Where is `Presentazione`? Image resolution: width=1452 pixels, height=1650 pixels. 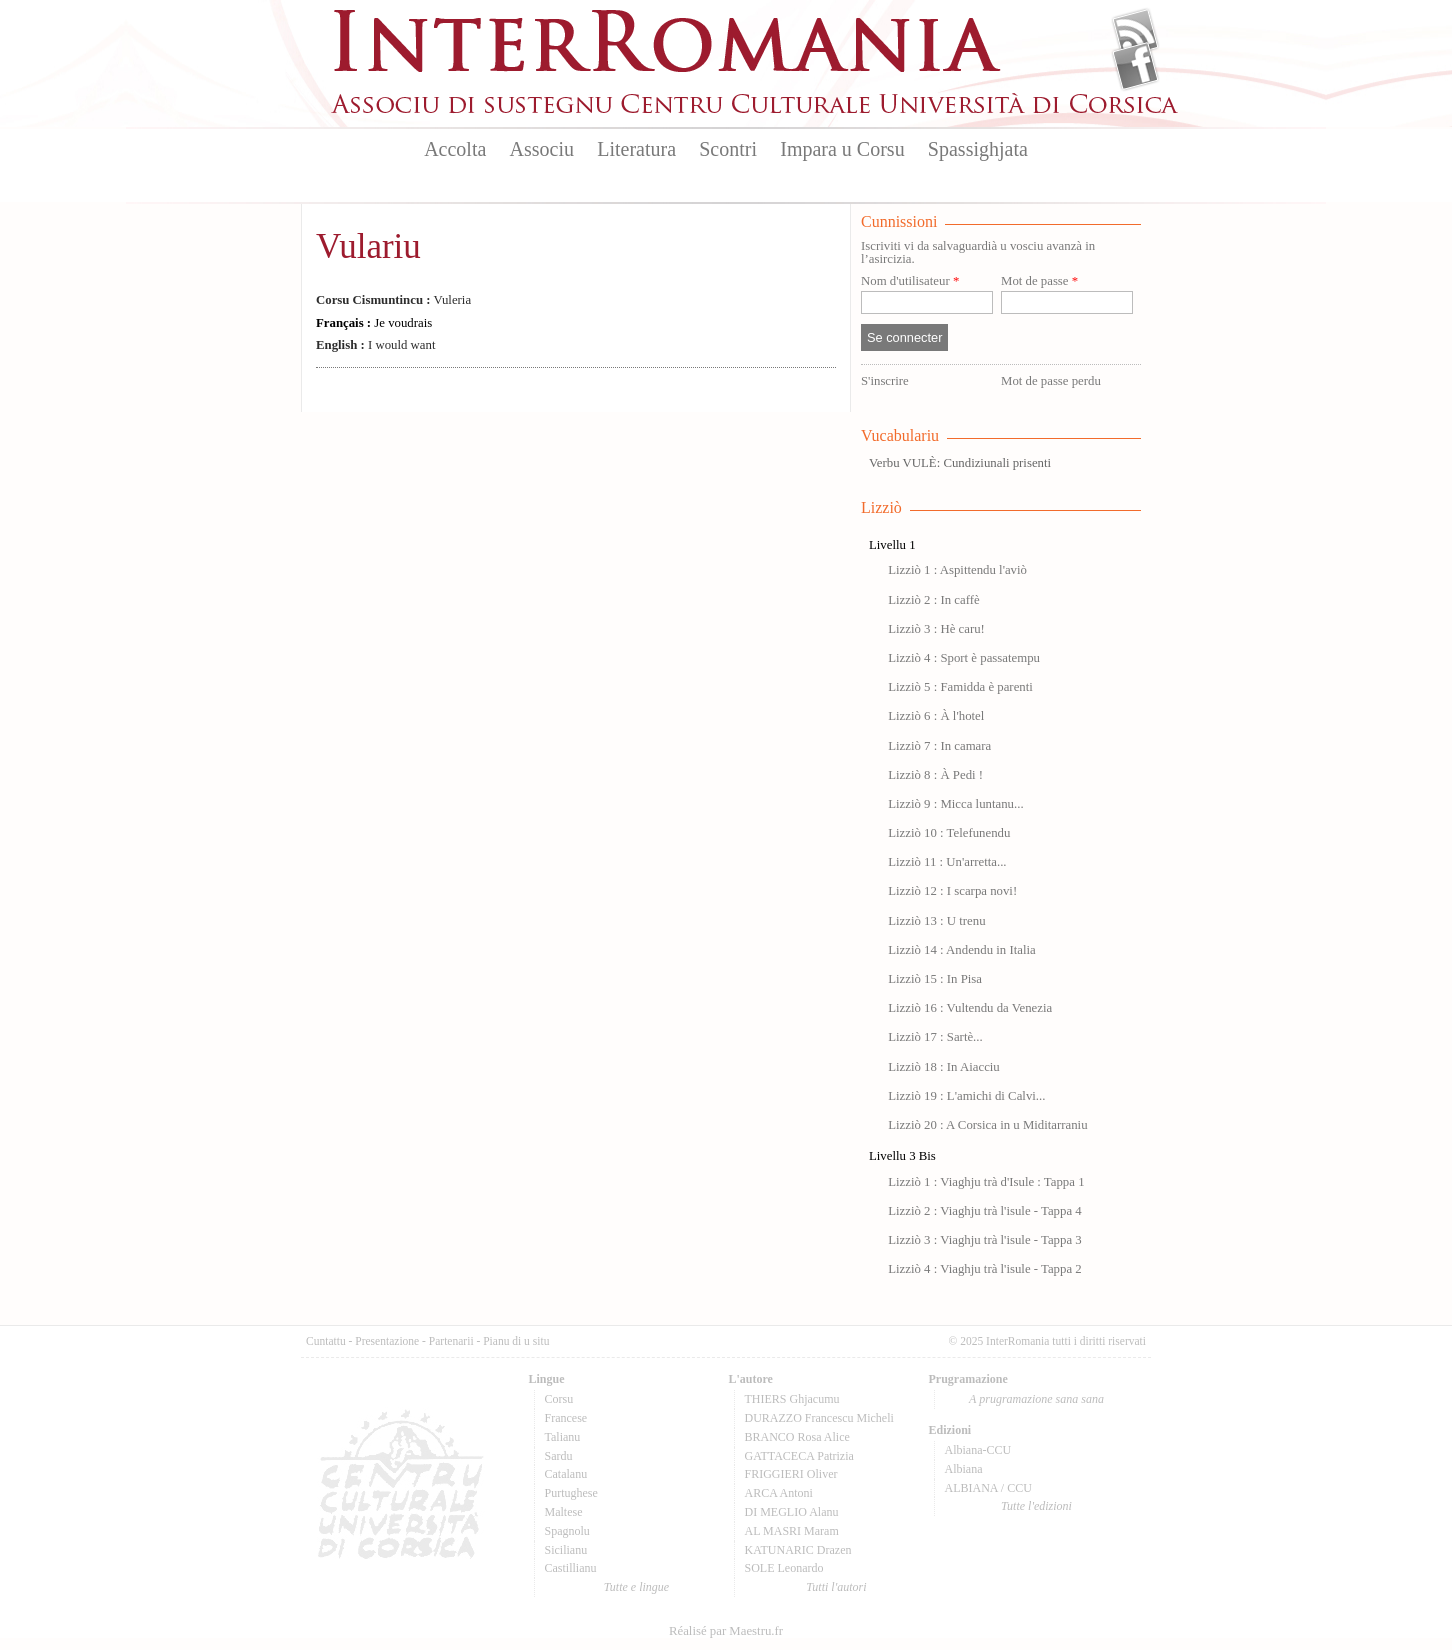
Presentazione is located at coordinates (387, 1341).